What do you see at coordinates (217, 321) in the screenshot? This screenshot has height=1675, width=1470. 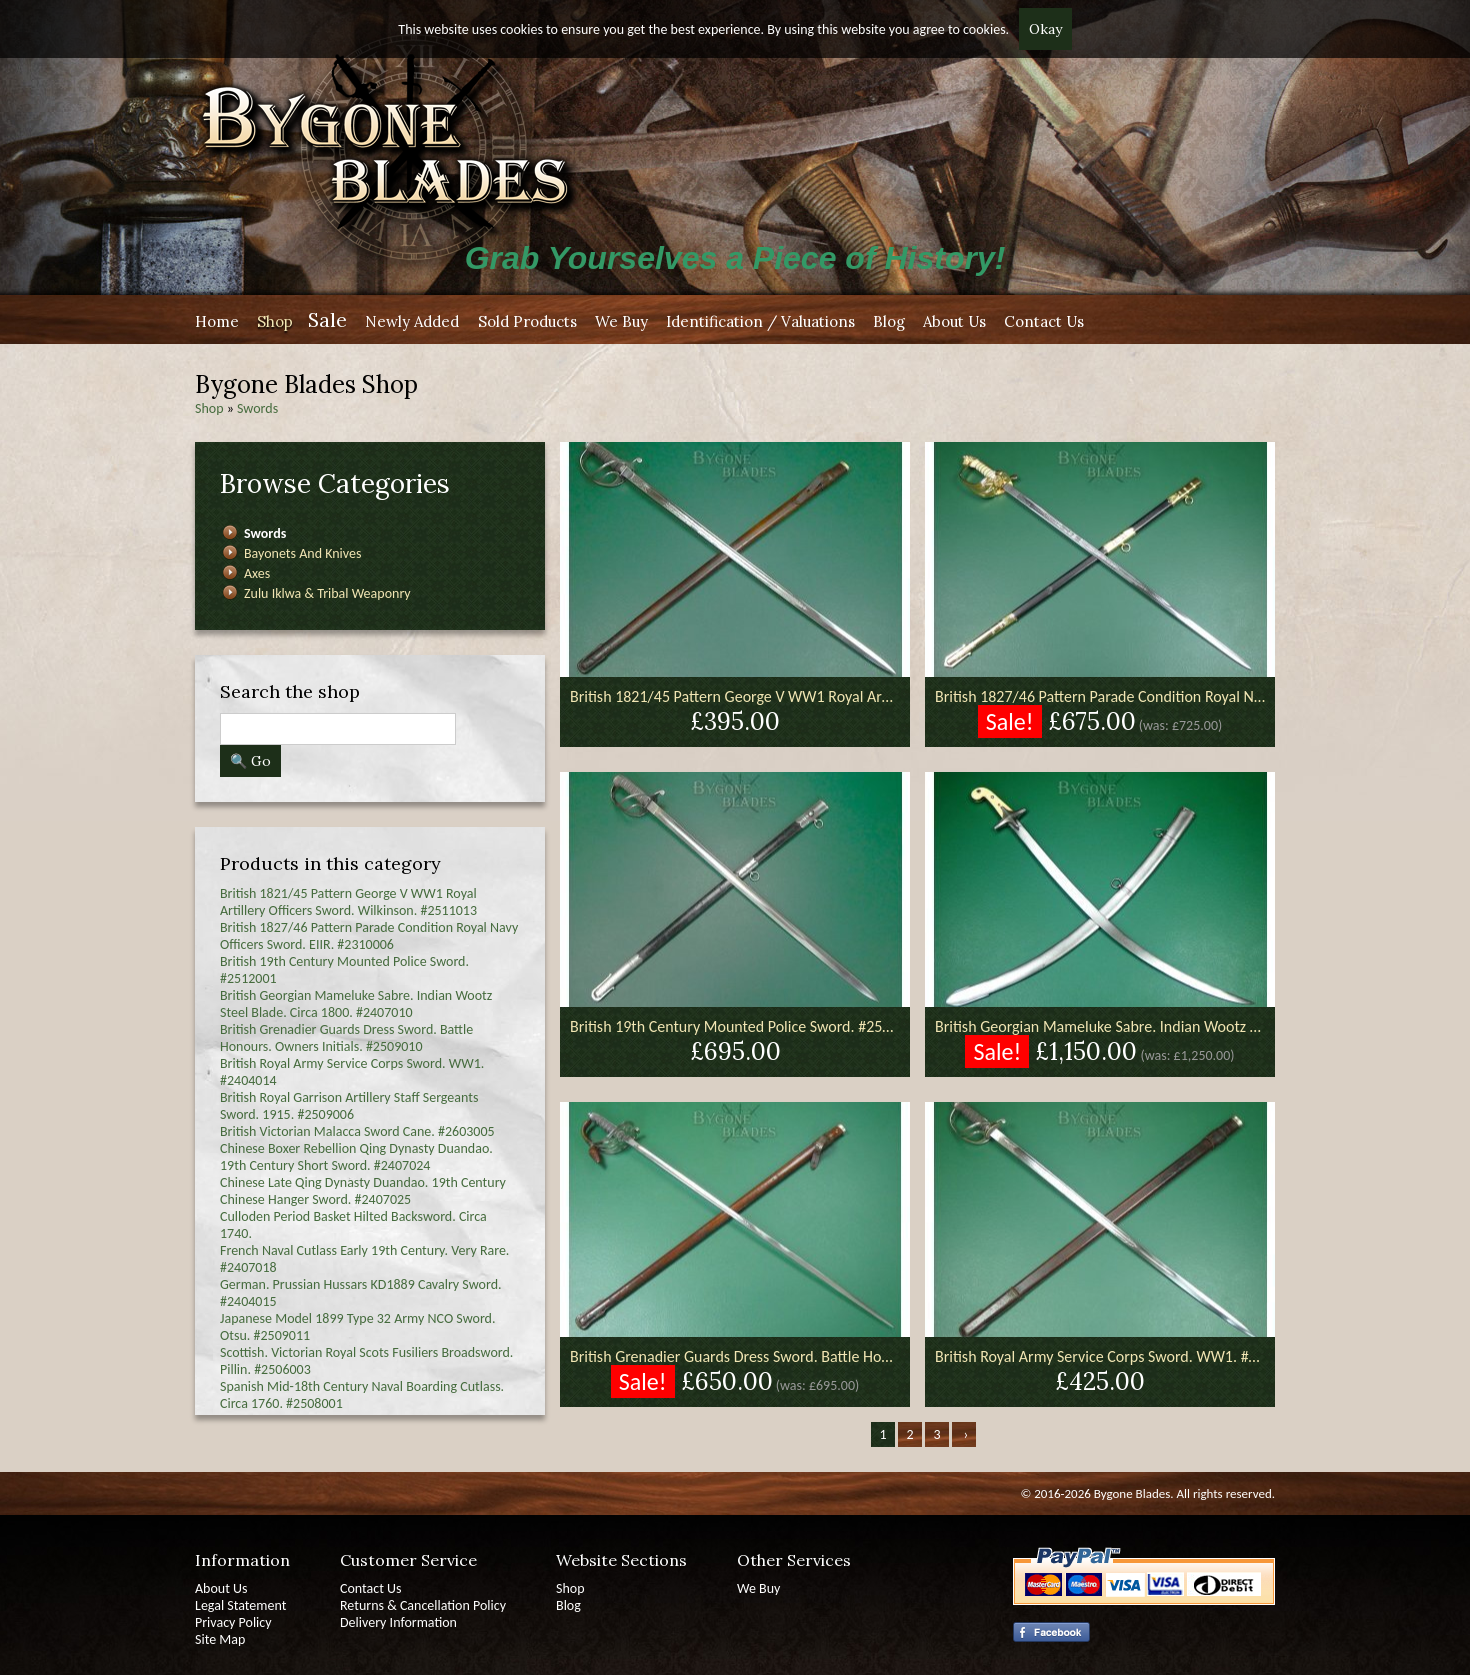 I see `Home` at bounding box center [217, 321].